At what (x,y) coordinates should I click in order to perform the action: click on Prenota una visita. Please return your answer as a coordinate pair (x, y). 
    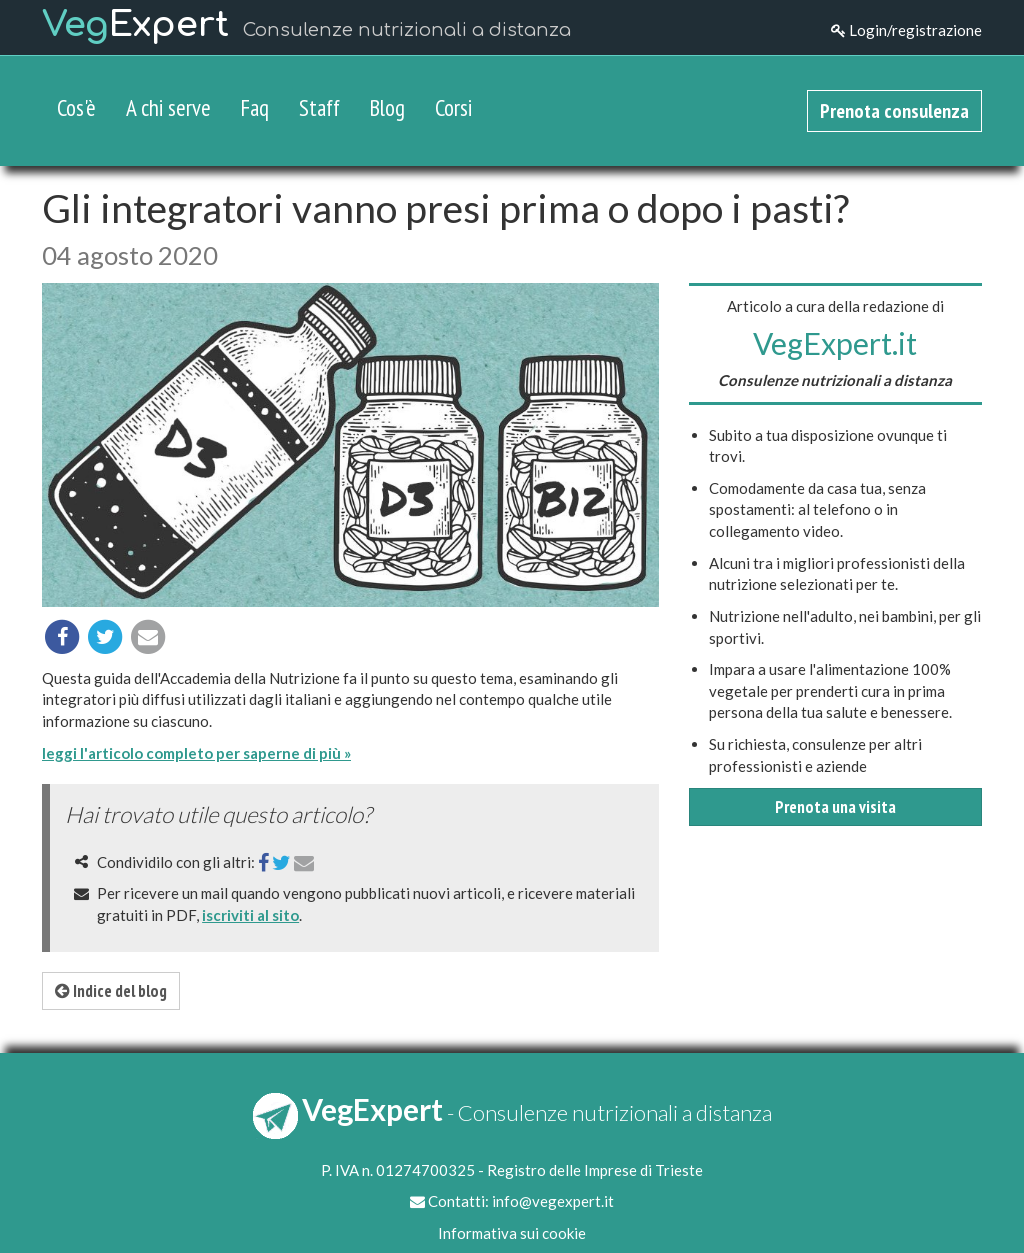
    Looking at the image, I should click on (835, 807).